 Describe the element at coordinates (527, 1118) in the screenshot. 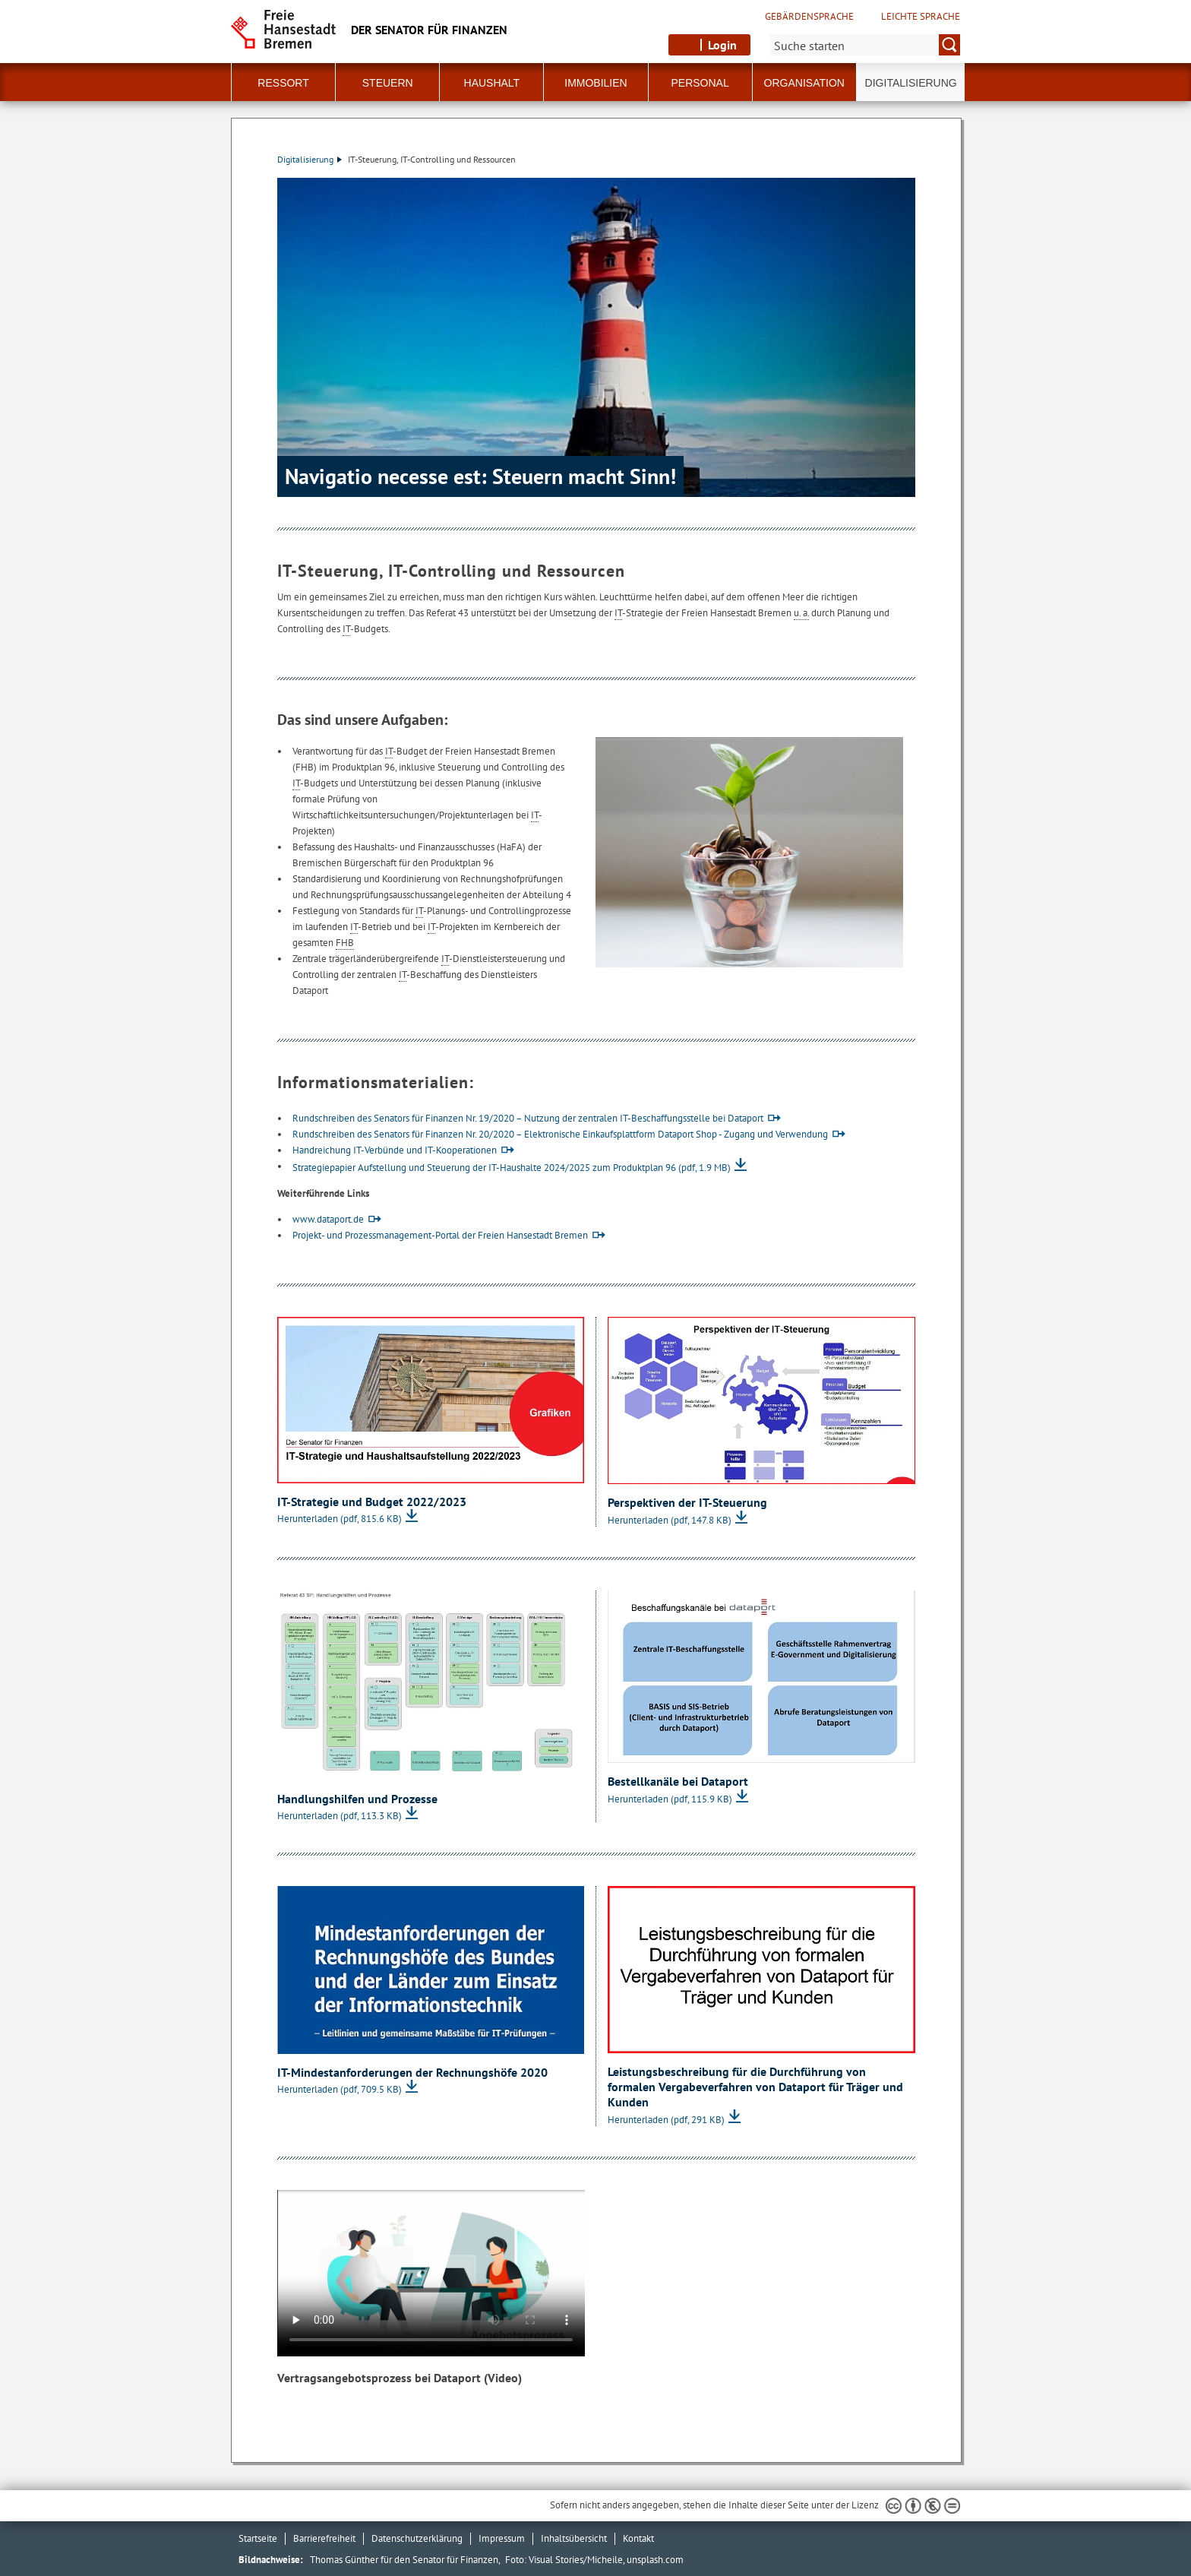

I see `Rundschreiben des Senators für Finanzen Nr. 19/2020 – Nutzung der zentralen IT-Beschaffungsstelle bei Dataport` at that location.